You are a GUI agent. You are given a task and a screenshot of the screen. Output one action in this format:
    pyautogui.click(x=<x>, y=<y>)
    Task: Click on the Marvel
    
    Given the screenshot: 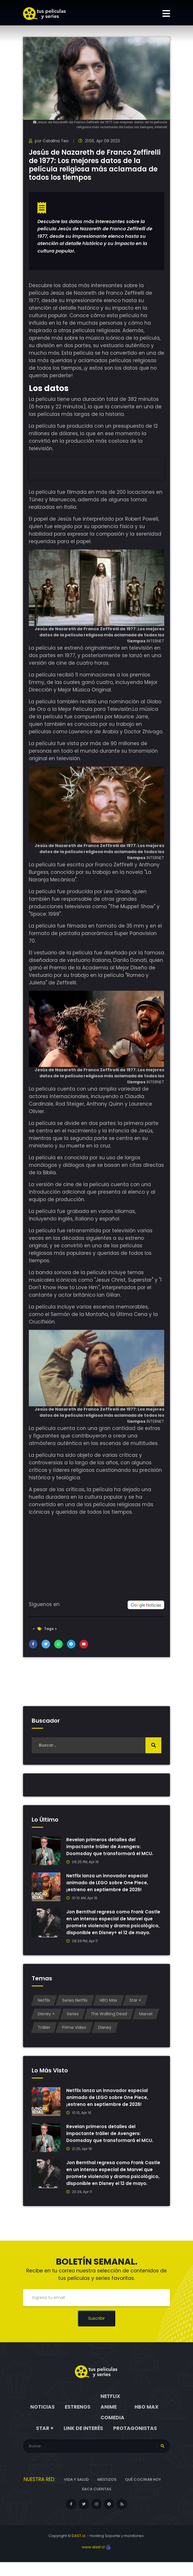 What is the action you would take?
    pyautogui.click(x=145, y=2021)
    